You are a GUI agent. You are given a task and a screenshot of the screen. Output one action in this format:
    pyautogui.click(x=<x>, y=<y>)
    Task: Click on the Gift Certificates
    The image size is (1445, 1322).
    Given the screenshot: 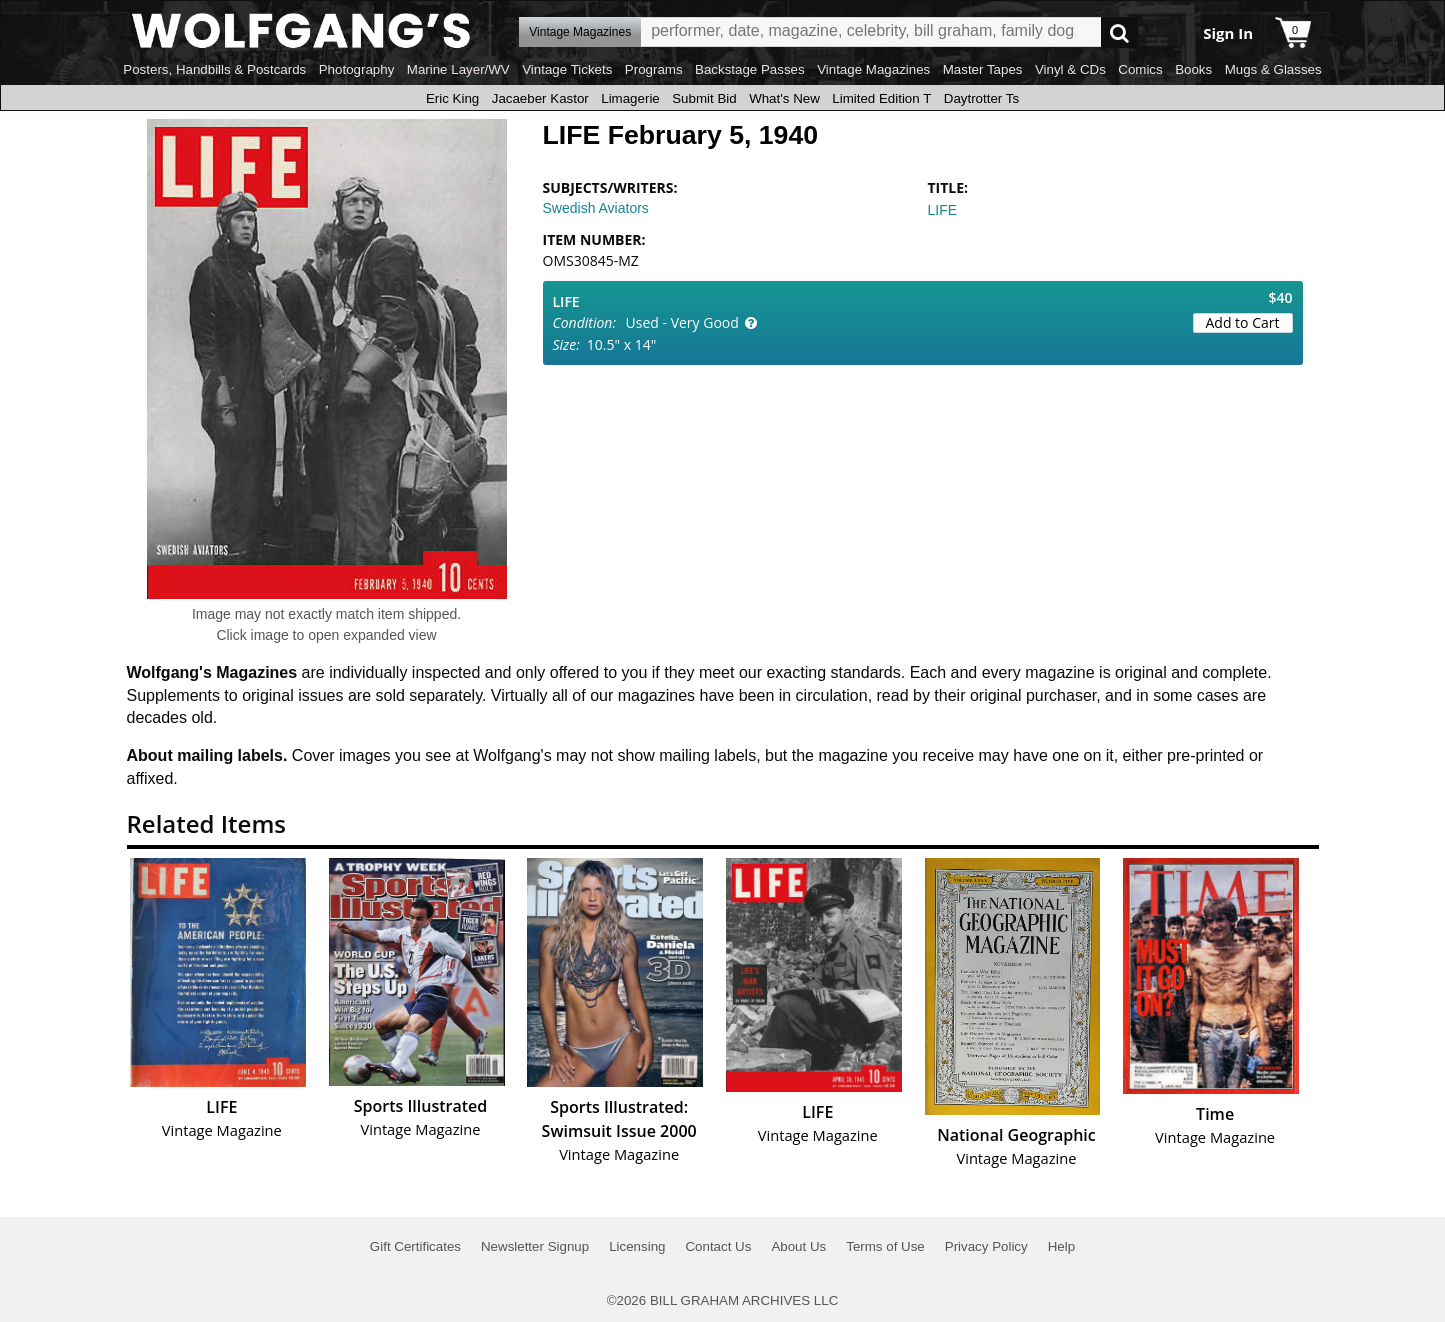 What is the action you would take?
    pyautogui.click(x=415, y=1246)
    